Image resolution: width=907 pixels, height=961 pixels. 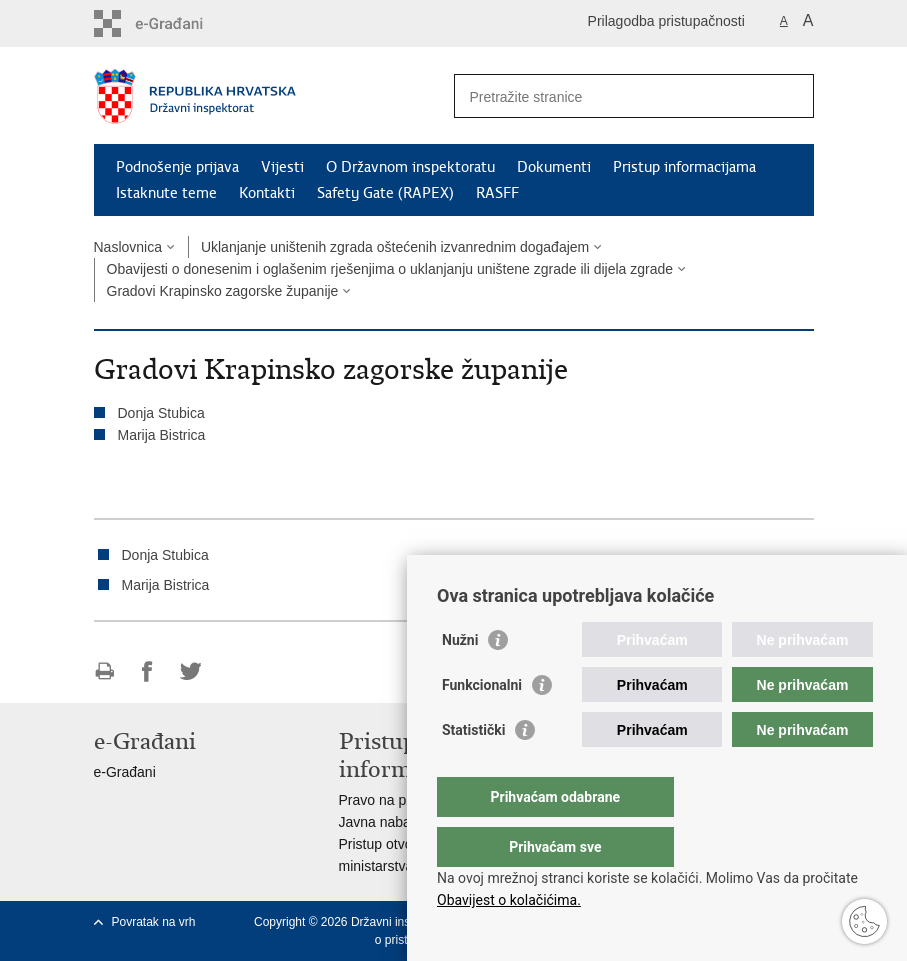 What do you see at coordinates (385, 193) in the screenshot?
I see `Safety Gate (RAPEX)` at bounding box center [385, 193].